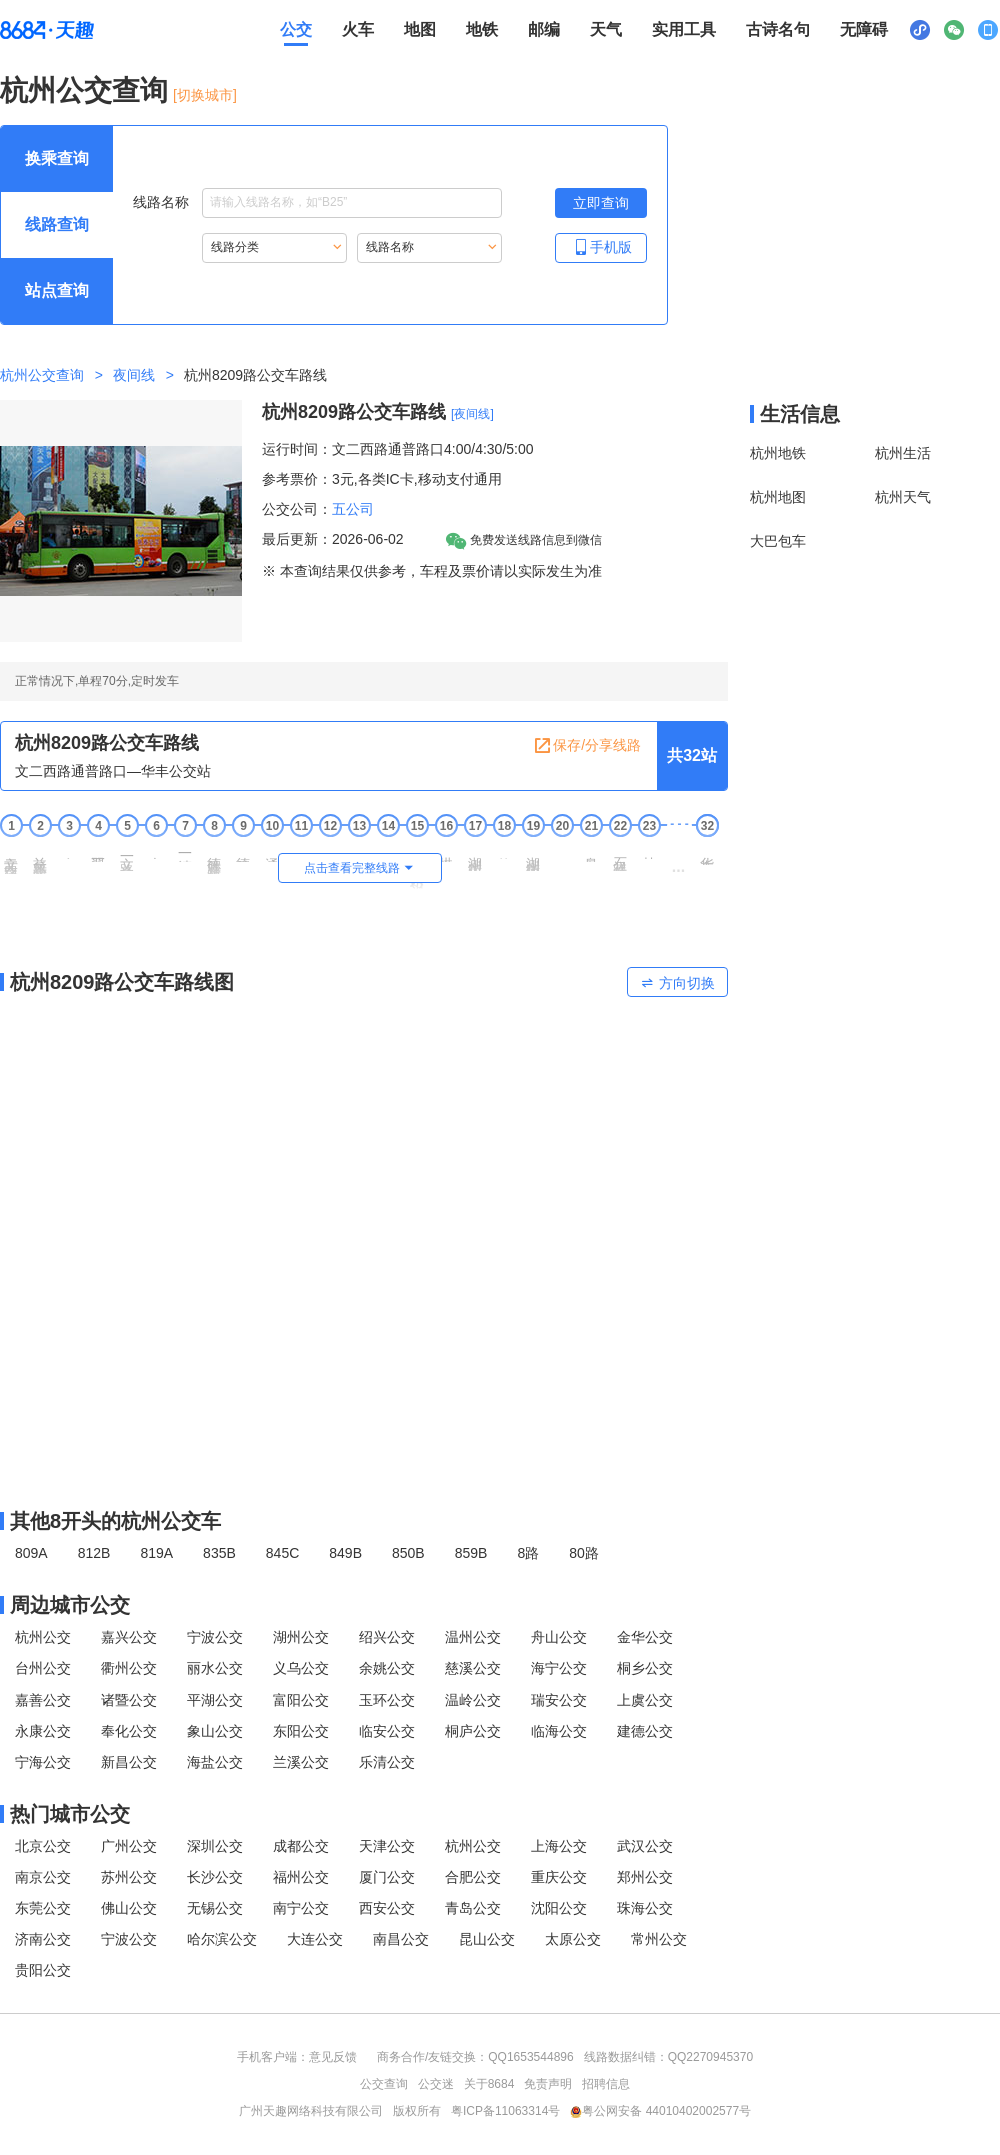 The height and width of the screenshot is (2155, 1000). I want to click on 西安公交, so click(387, 1908).